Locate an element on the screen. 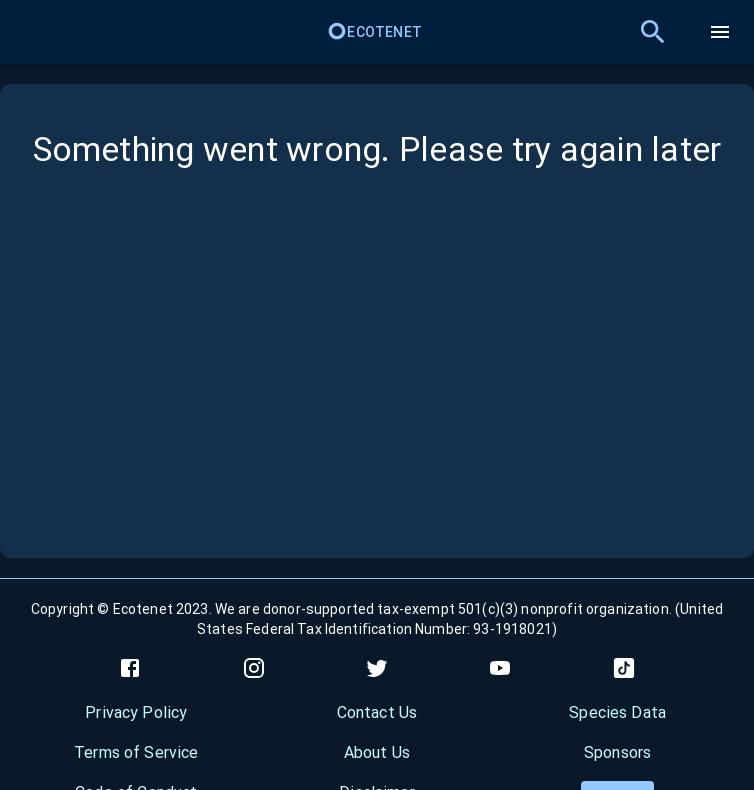 This screenshot has height=790, width=754. [facebook] is located at coordinates (130, 668).